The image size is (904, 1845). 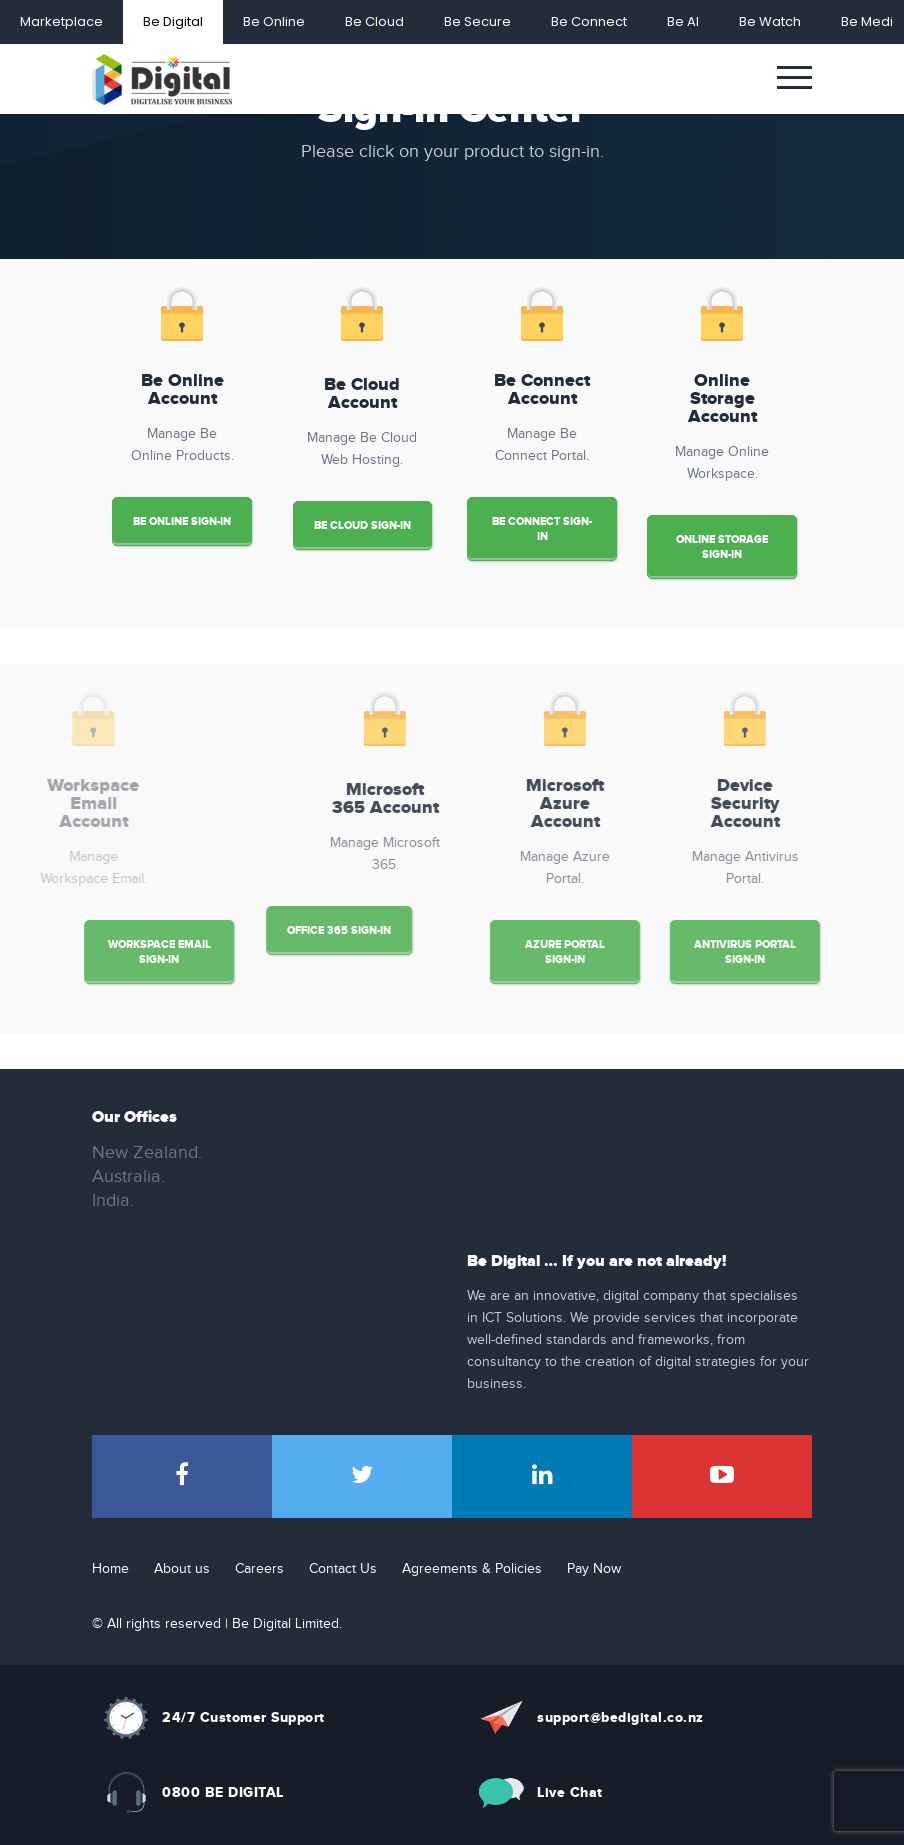 I want to click on About us, so click(x=182, y=1569).